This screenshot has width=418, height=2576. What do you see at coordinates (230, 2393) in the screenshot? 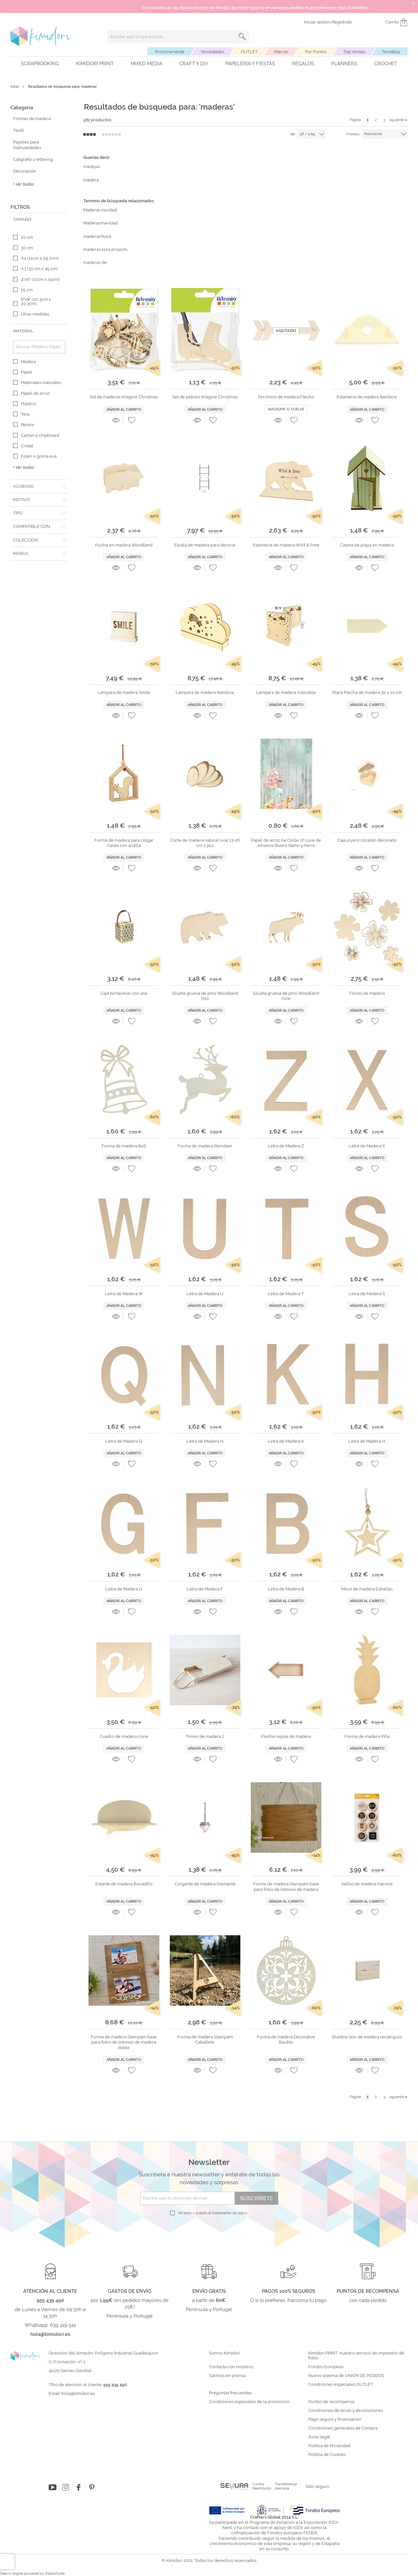
I see `Preguntas frecuentes` at bounding box center [230, 2393].